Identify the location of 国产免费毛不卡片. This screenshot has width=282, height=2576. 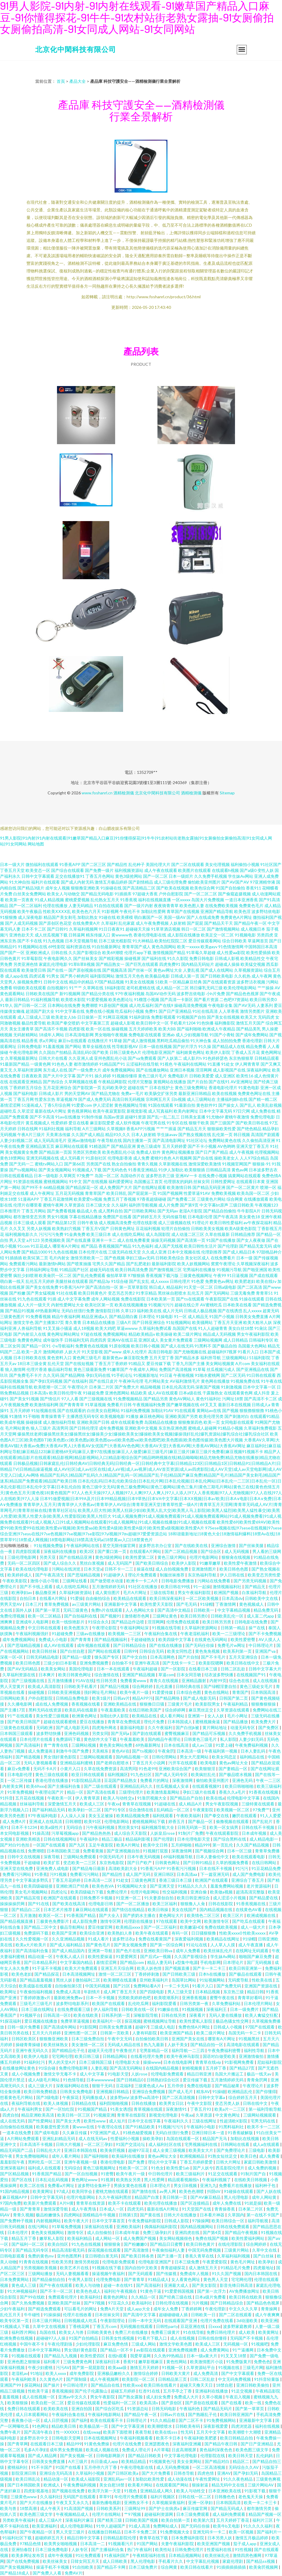
(25, 1375).